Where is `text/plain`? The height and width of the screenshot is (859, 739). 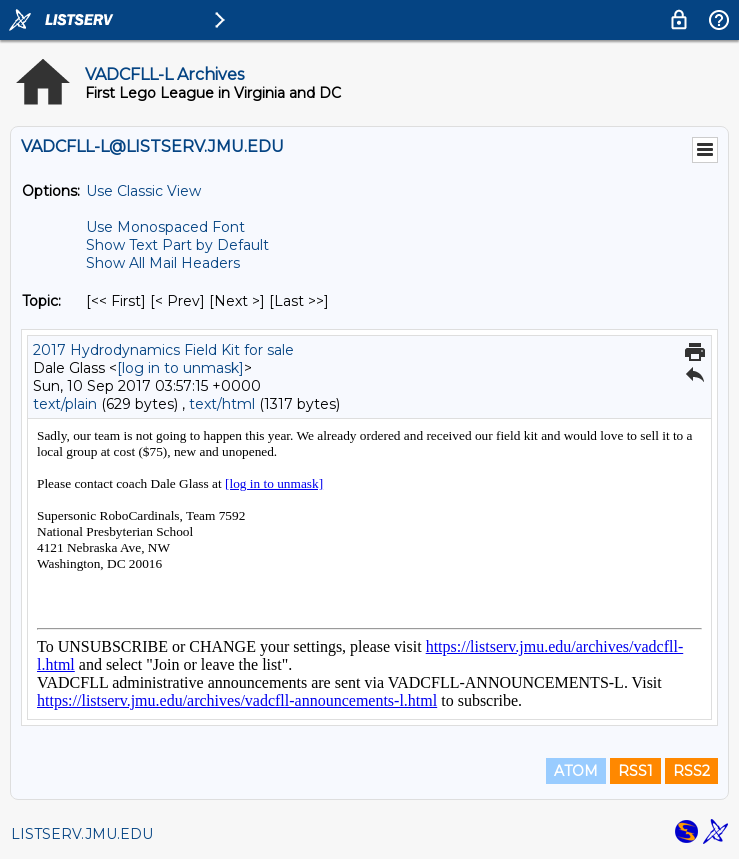
text/plain is located at coordinates (65, 404).